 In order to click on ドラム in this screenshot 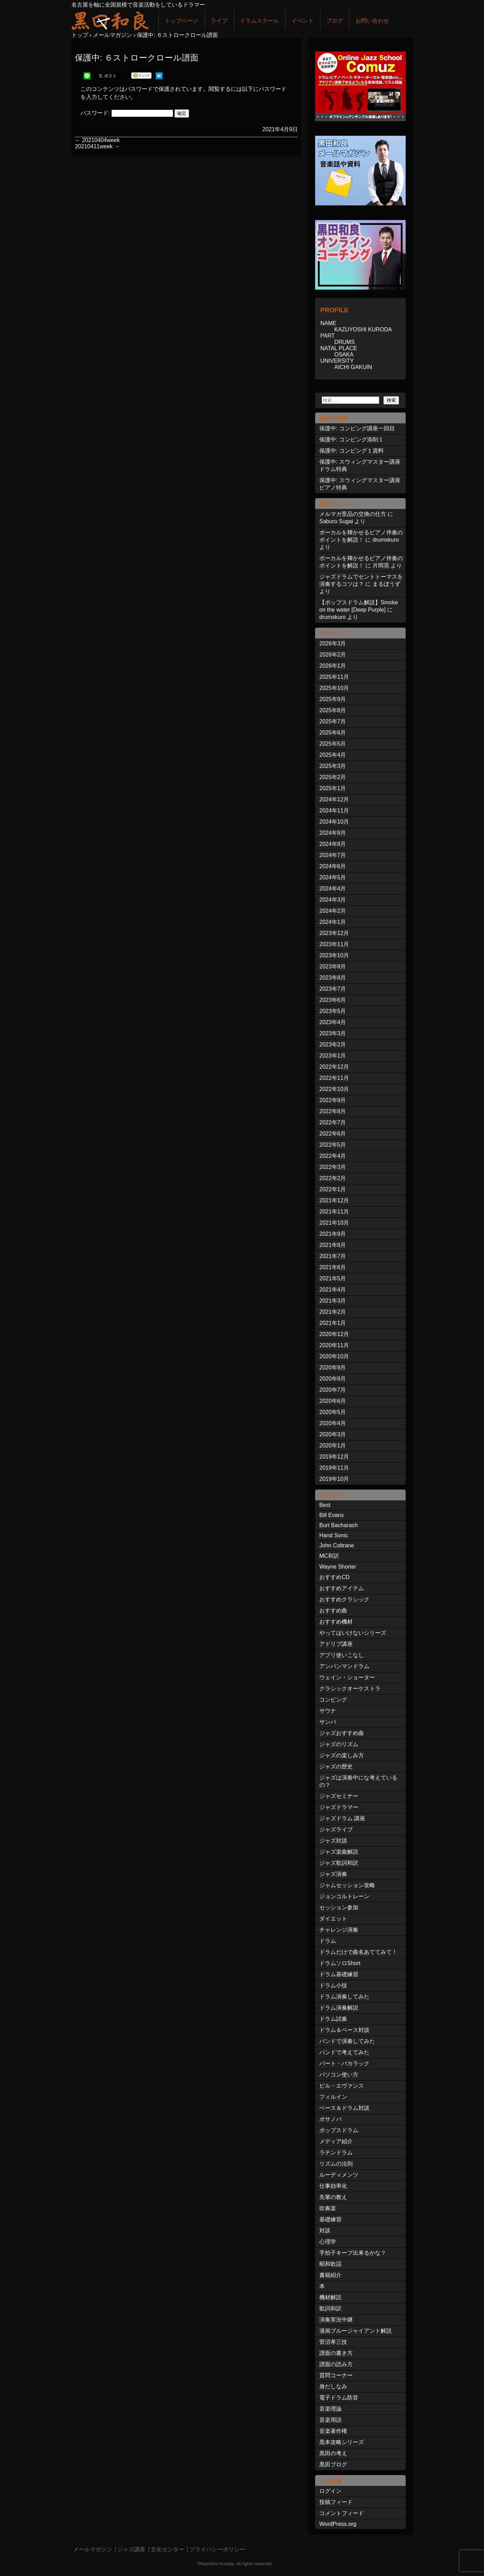, I will do `click(327, 1941)`.